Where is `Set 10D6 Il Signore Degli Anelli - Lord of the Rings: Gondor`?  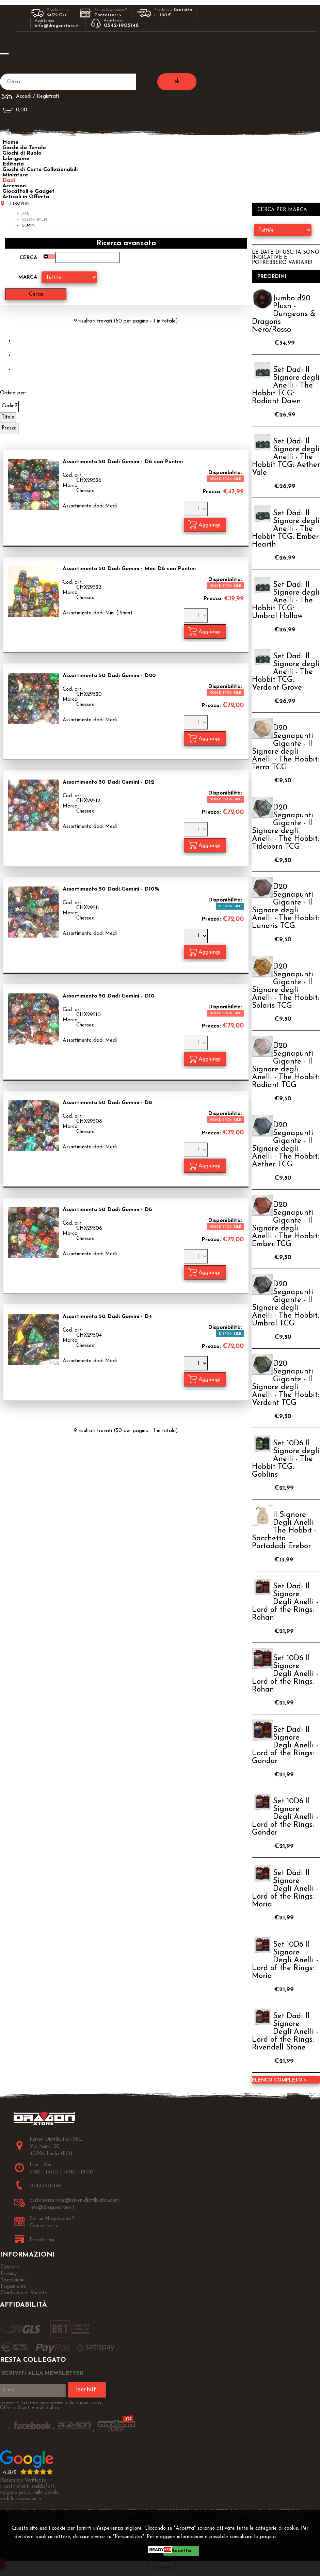 Set 10D6 Il Signore Degli Anelli - Lord of the Rings: Gondor is located at coordinates (285, 1817).